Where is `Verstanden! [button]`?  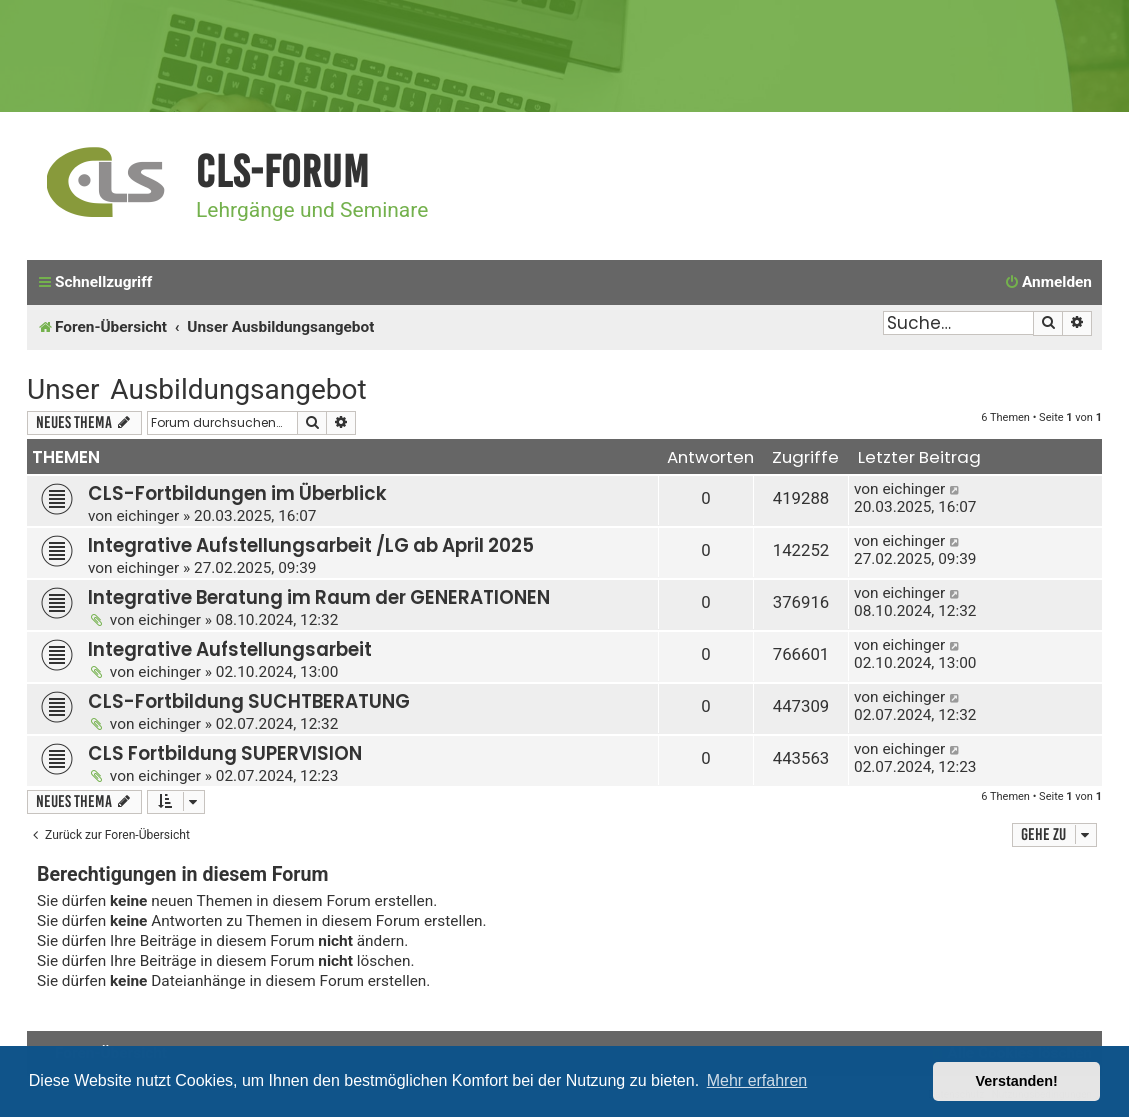
Verstanden! [button] is located at coordinates (1017, 1081).